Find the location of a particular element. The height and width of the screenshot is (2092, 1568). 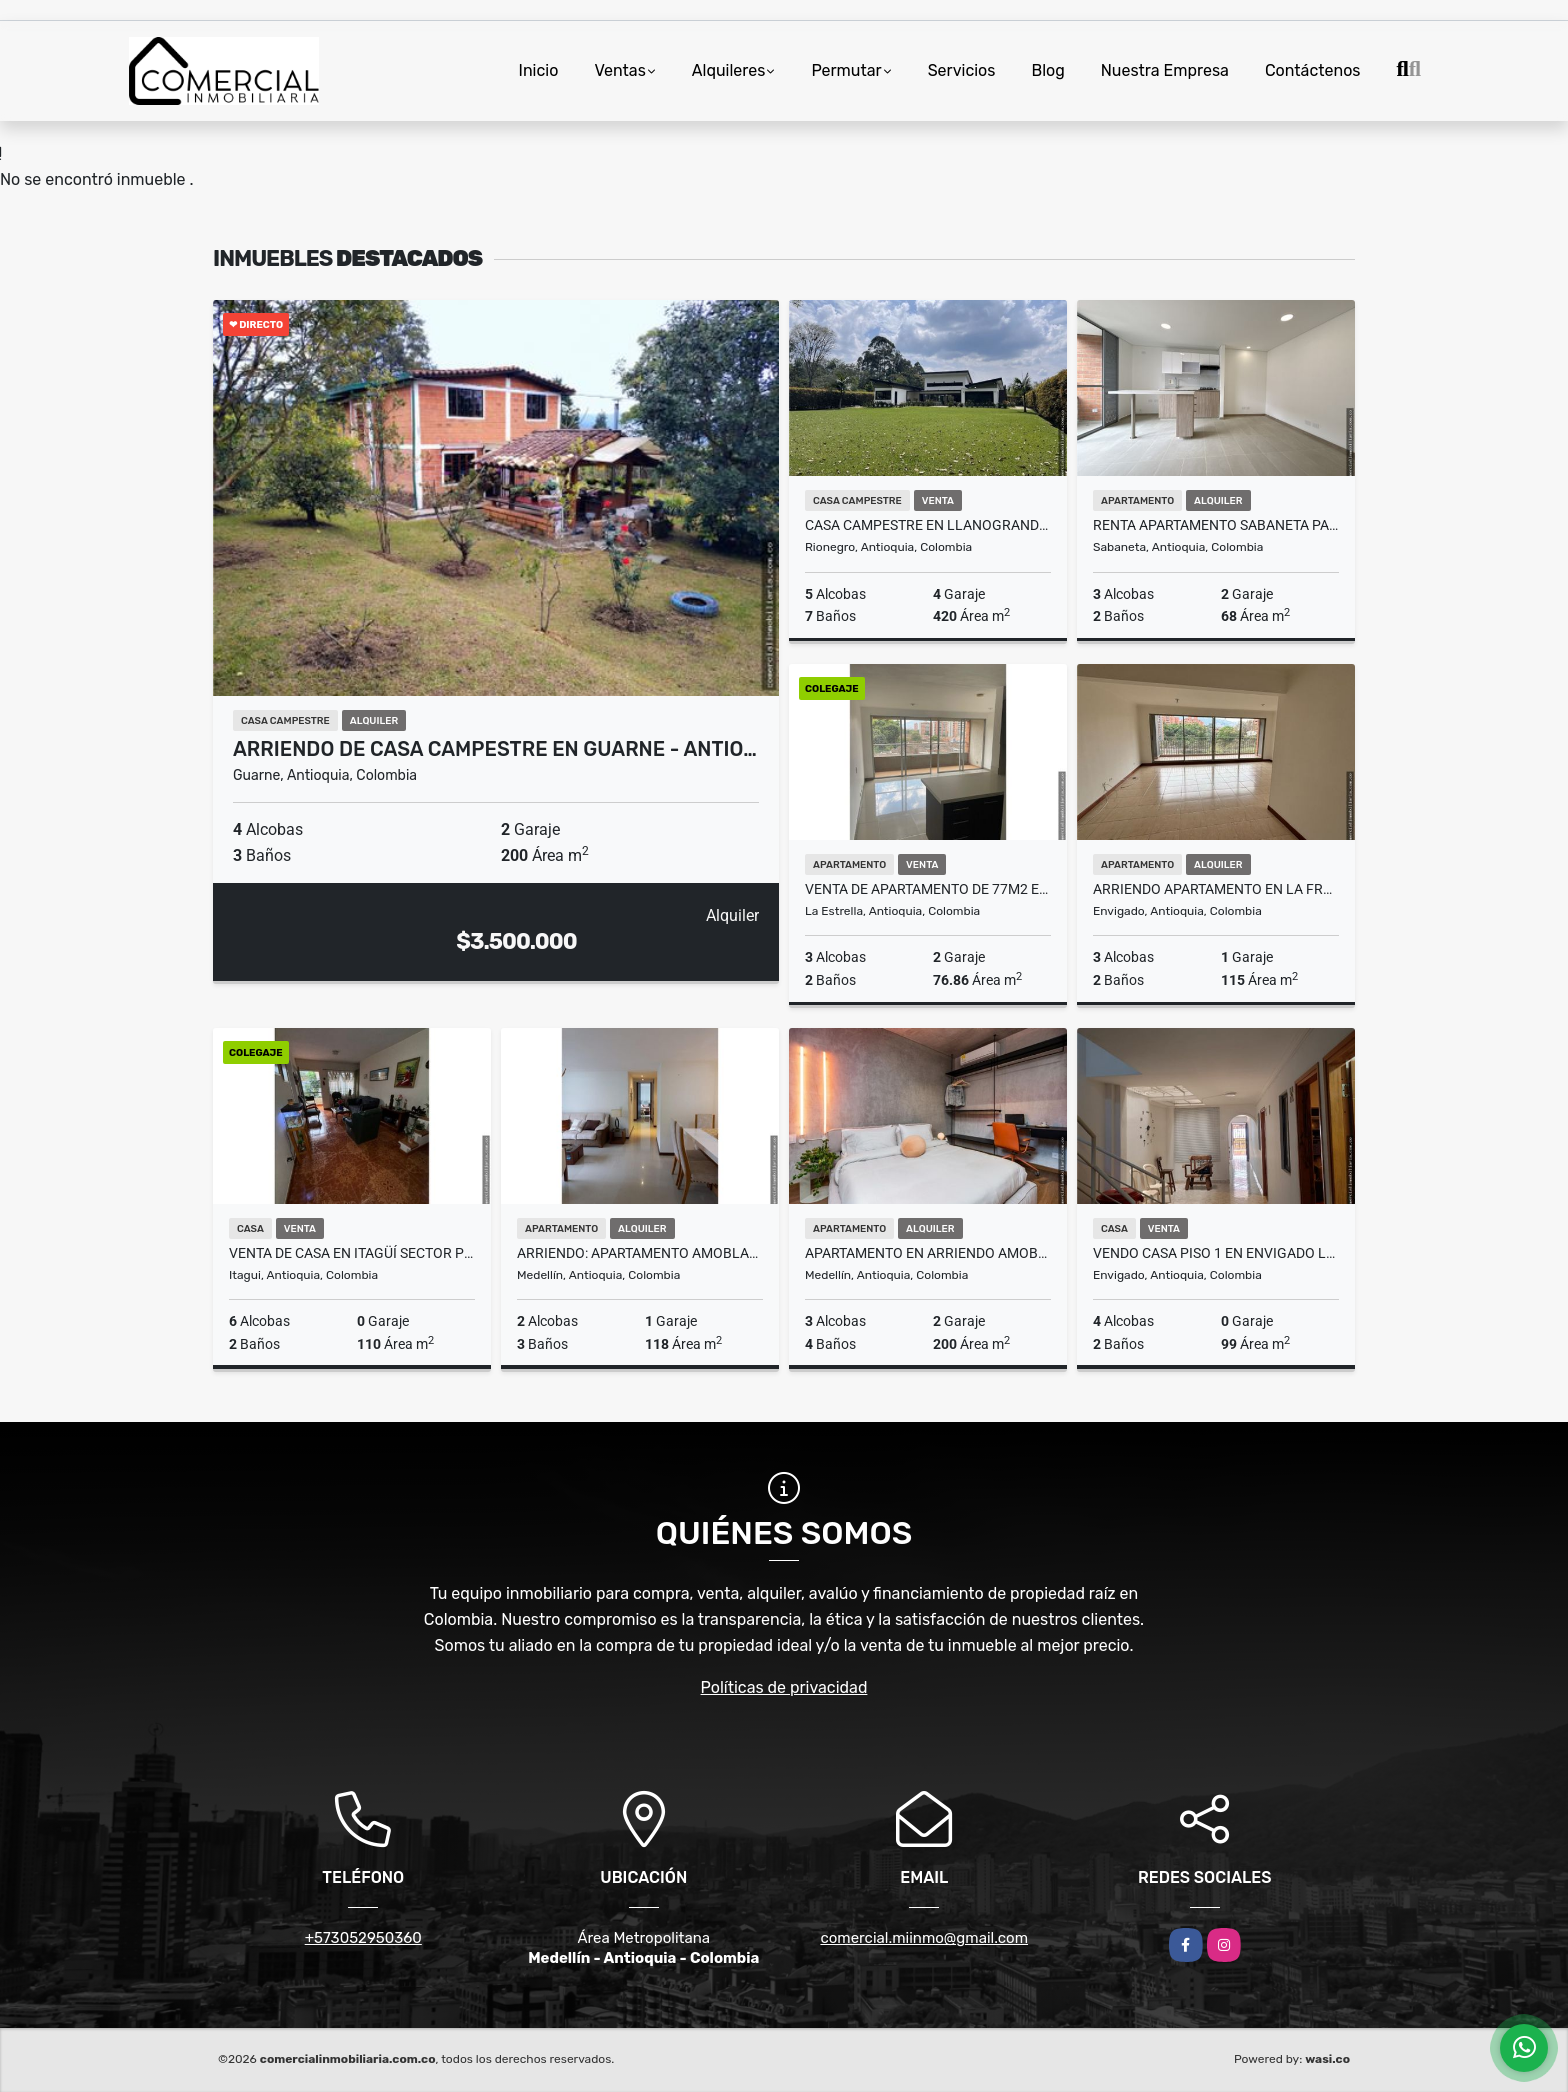

ARRIENDO: APARTAMENTO AMOBLADO EN EL POBLADO ED NASSAU is located at coordinates (640, 1253).